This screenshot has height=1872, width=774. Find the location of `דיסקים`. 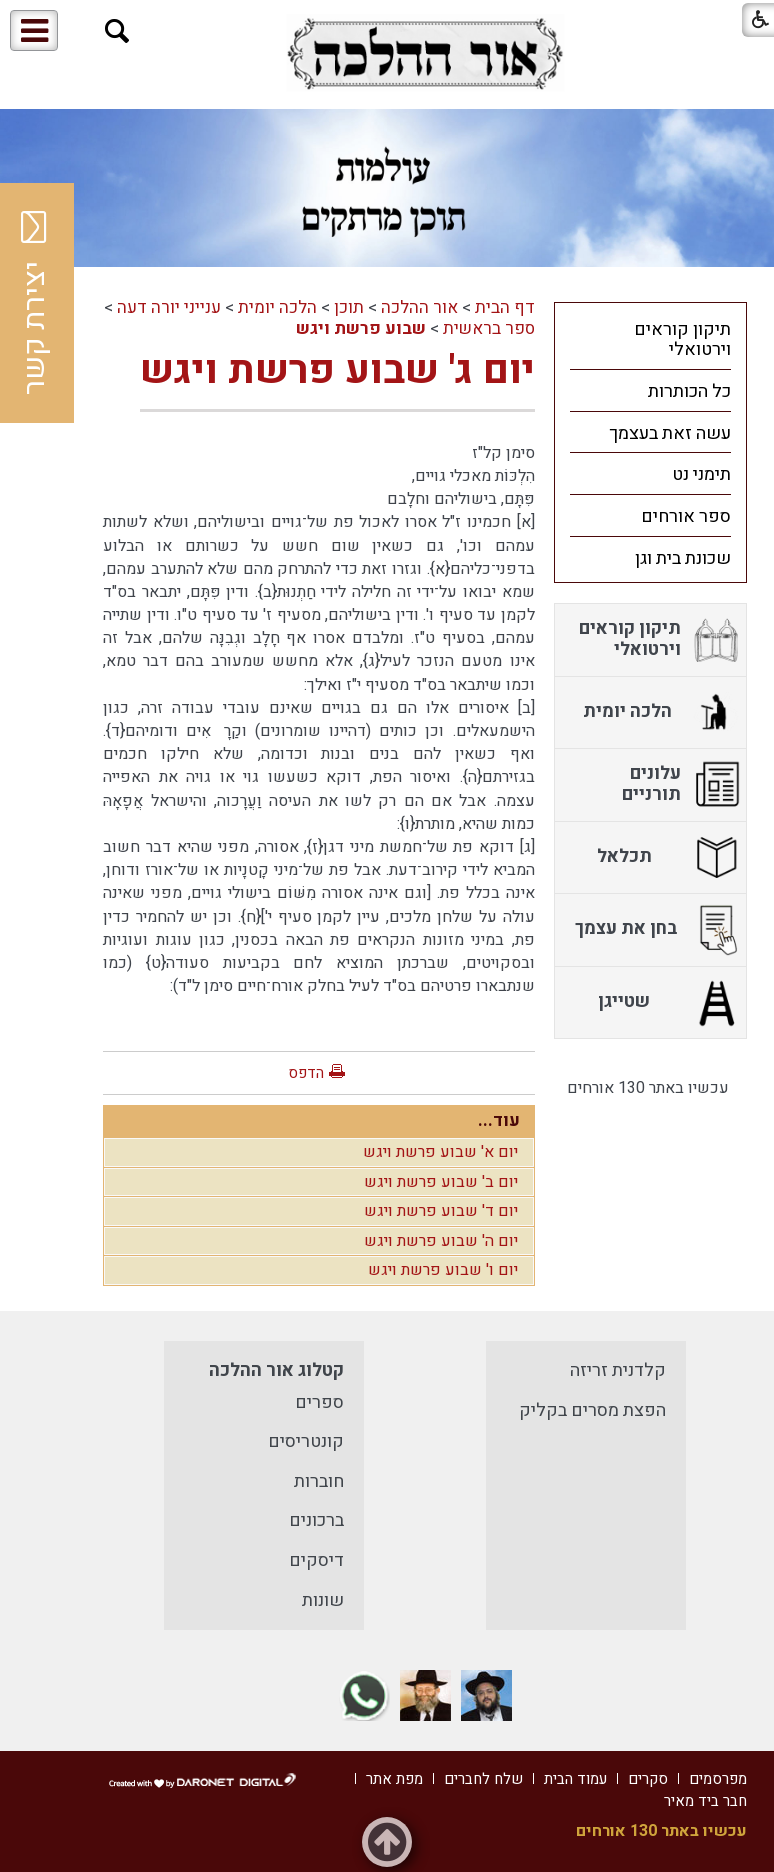

דיסקים is located at coordinates (316, 1560).